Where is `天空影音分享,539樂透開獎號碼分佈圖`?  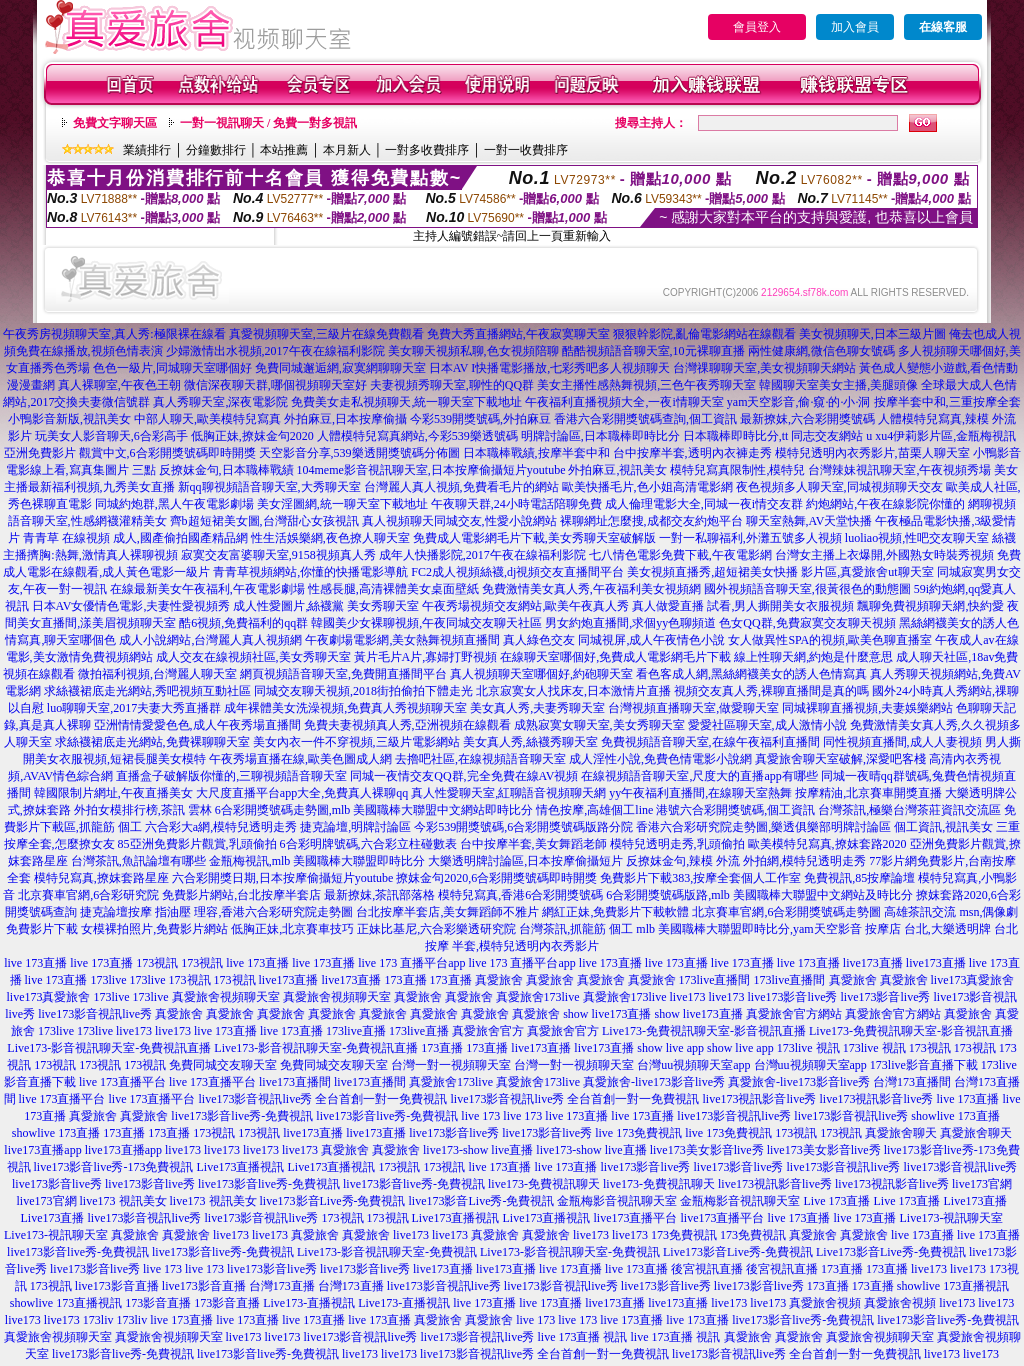
天空影音分享,539樂透開獎號碼分佈圖 is located at coordinates (359, 453).